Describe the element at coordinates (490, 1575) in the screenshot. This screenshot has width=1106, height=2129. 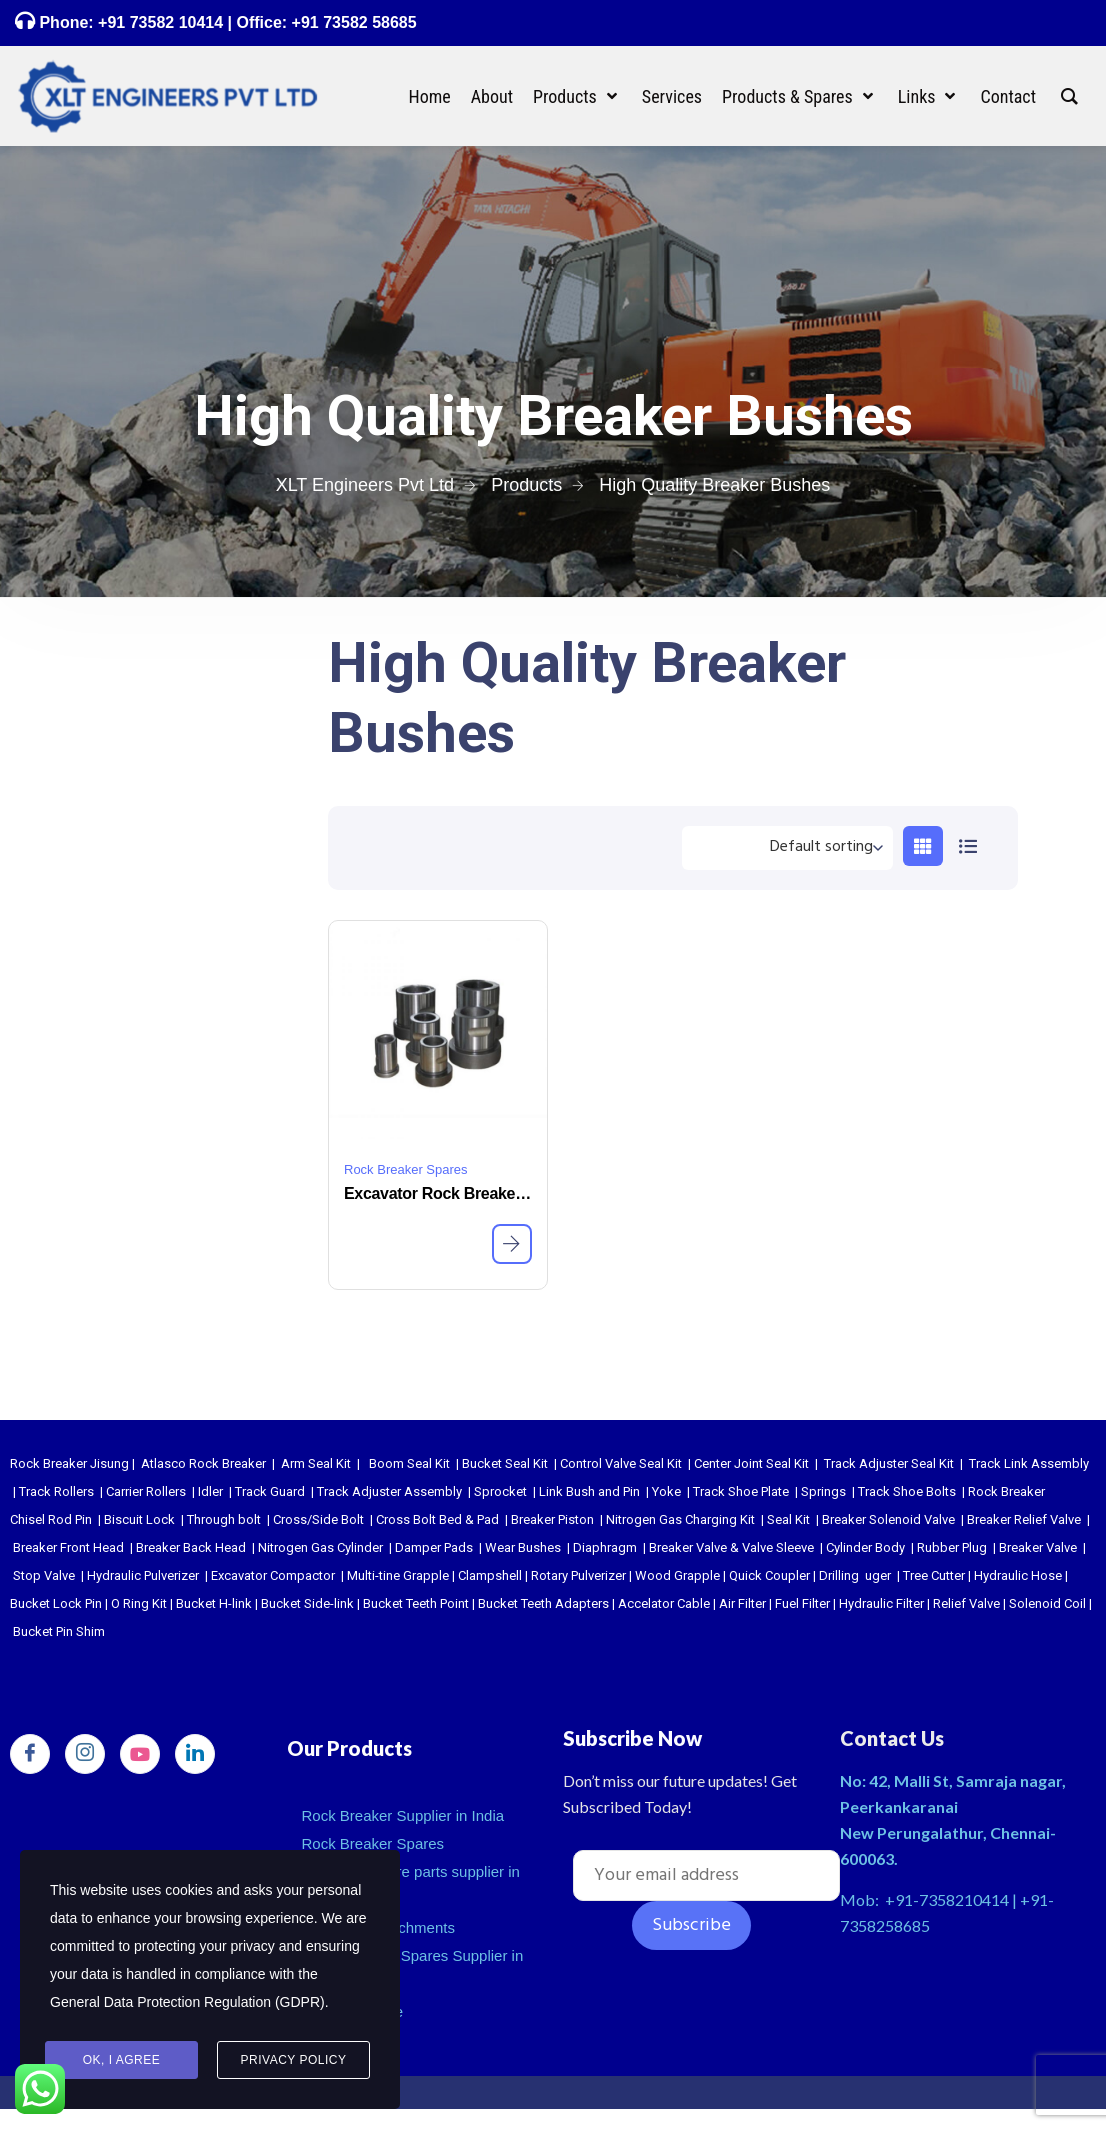
I see `Clampshell` at that location.